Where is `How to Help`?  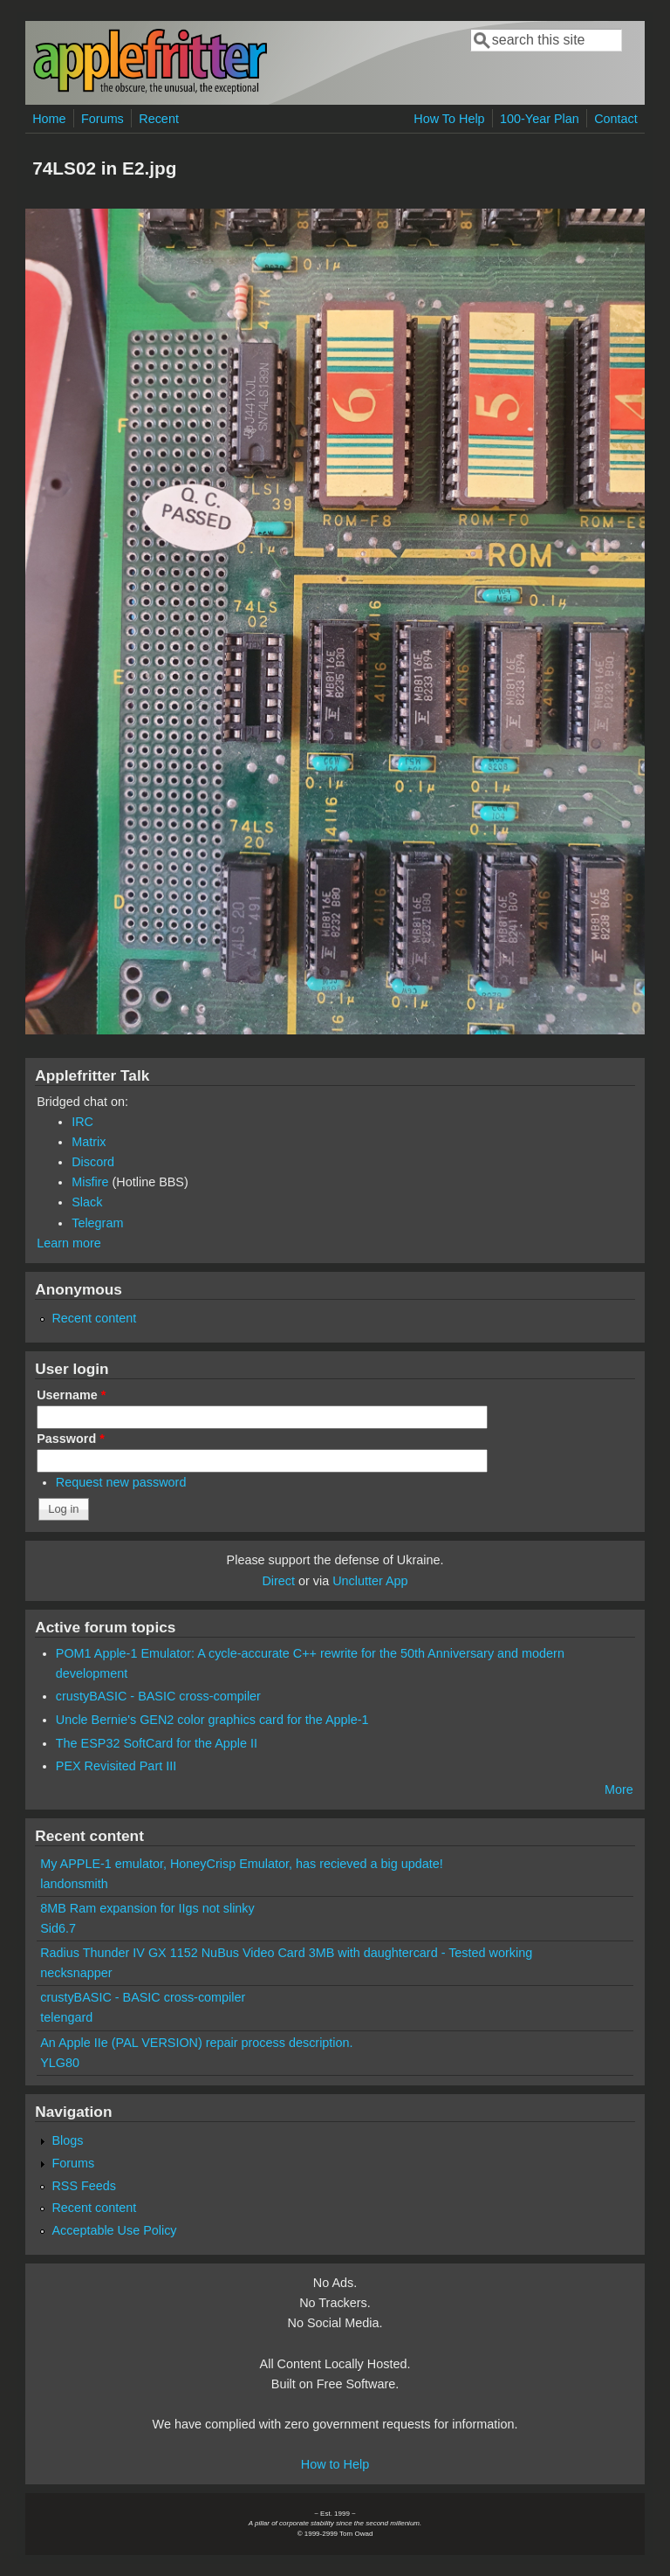 How to Help is located at coordinates (335, 2464).